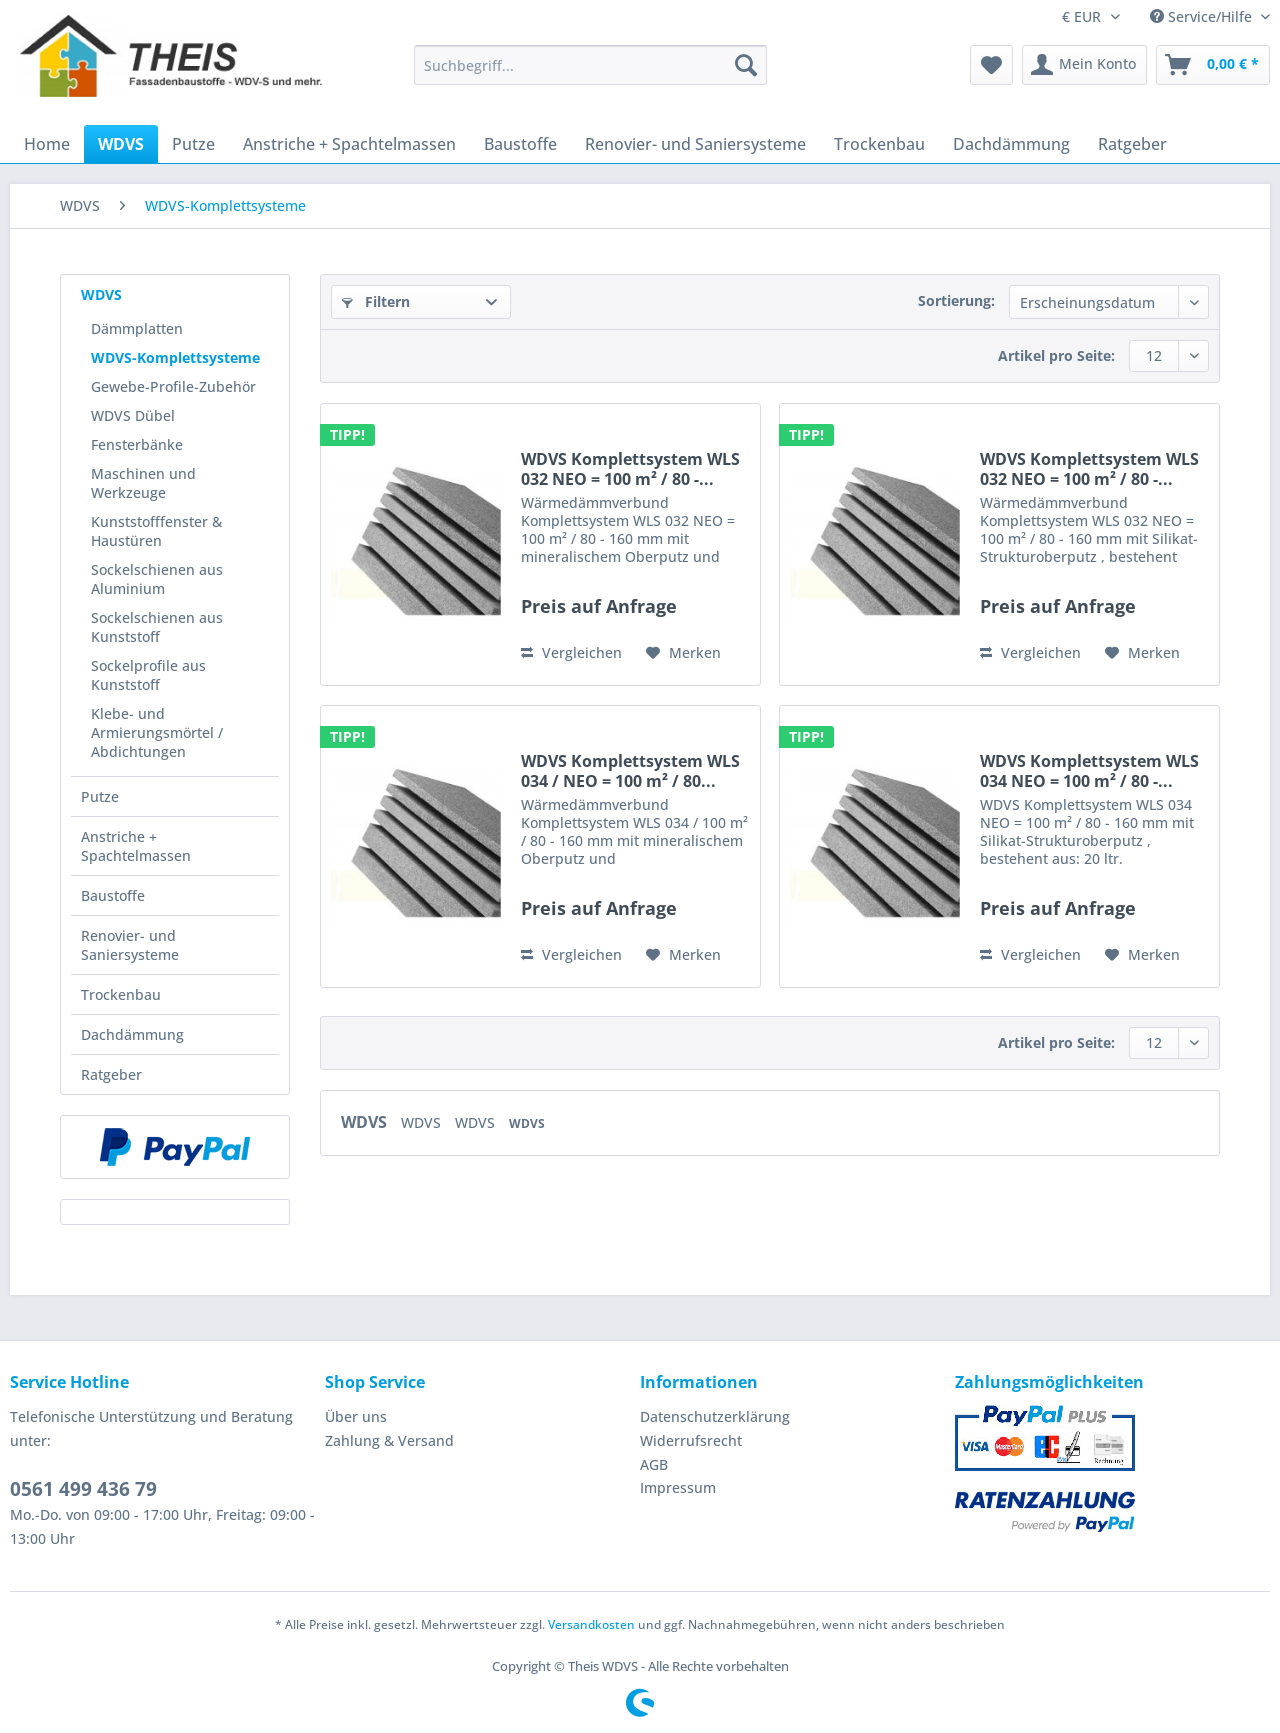  Describe the element at coordinates (130, 945) in the screenshot. I see `Renovier- und Saniersysteme` at that location.